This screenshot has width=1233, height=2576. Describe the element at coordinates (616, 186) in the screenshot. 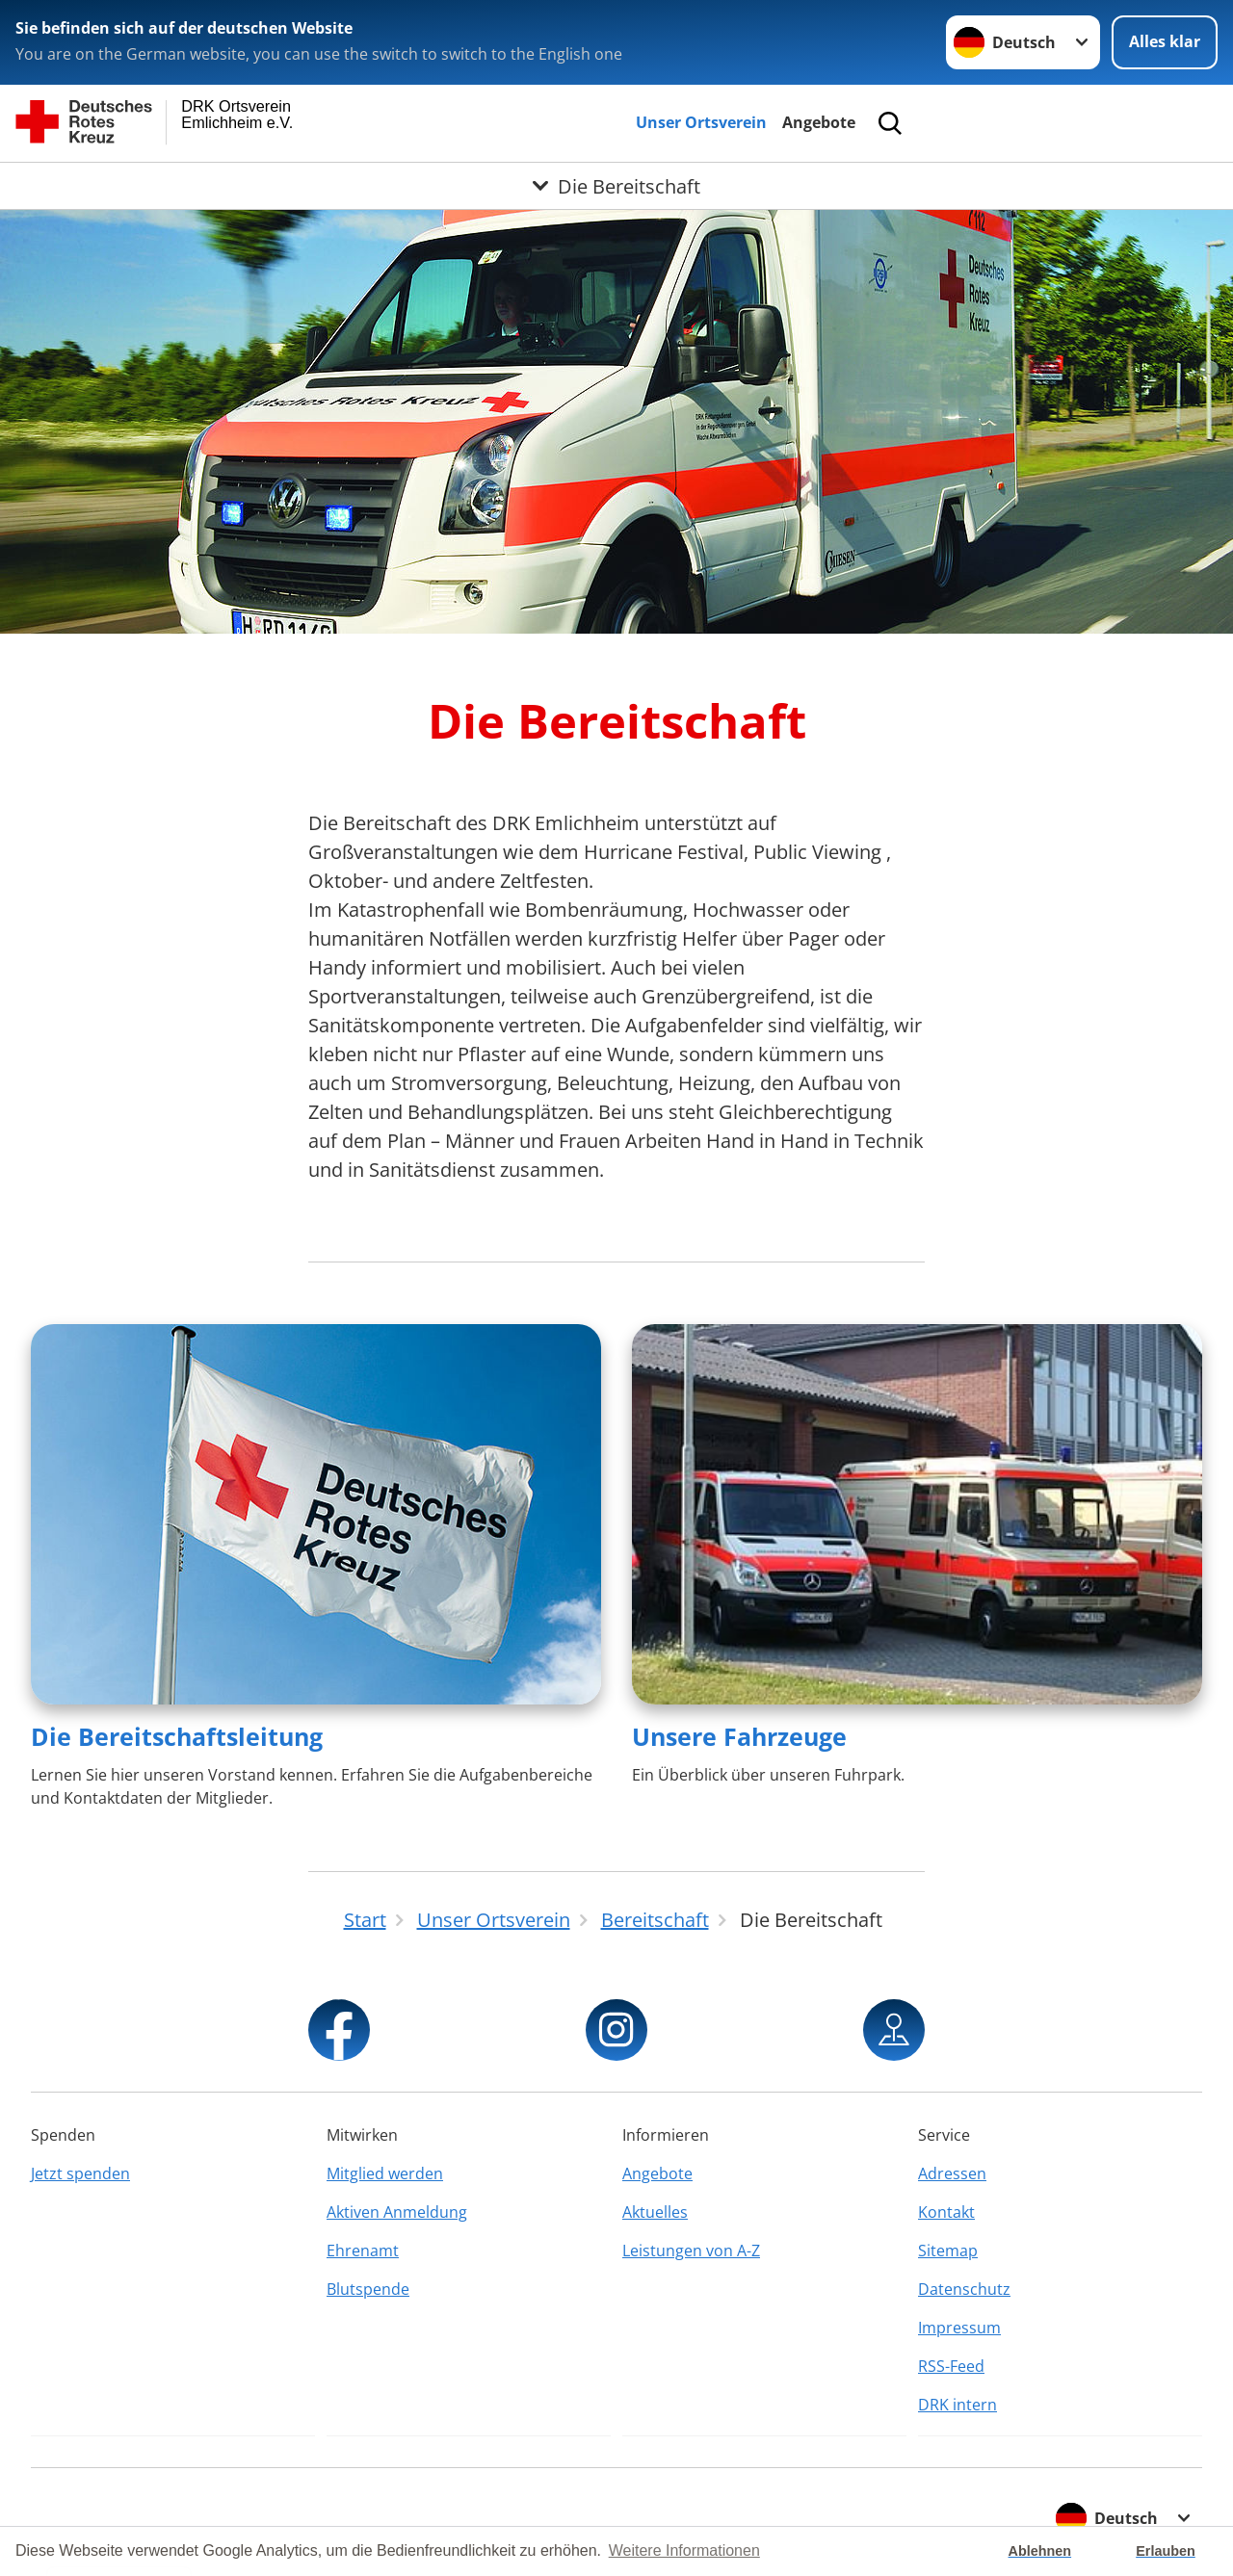

I see `[Öffne Untermenü von Die Bereitschaft]` at that location.